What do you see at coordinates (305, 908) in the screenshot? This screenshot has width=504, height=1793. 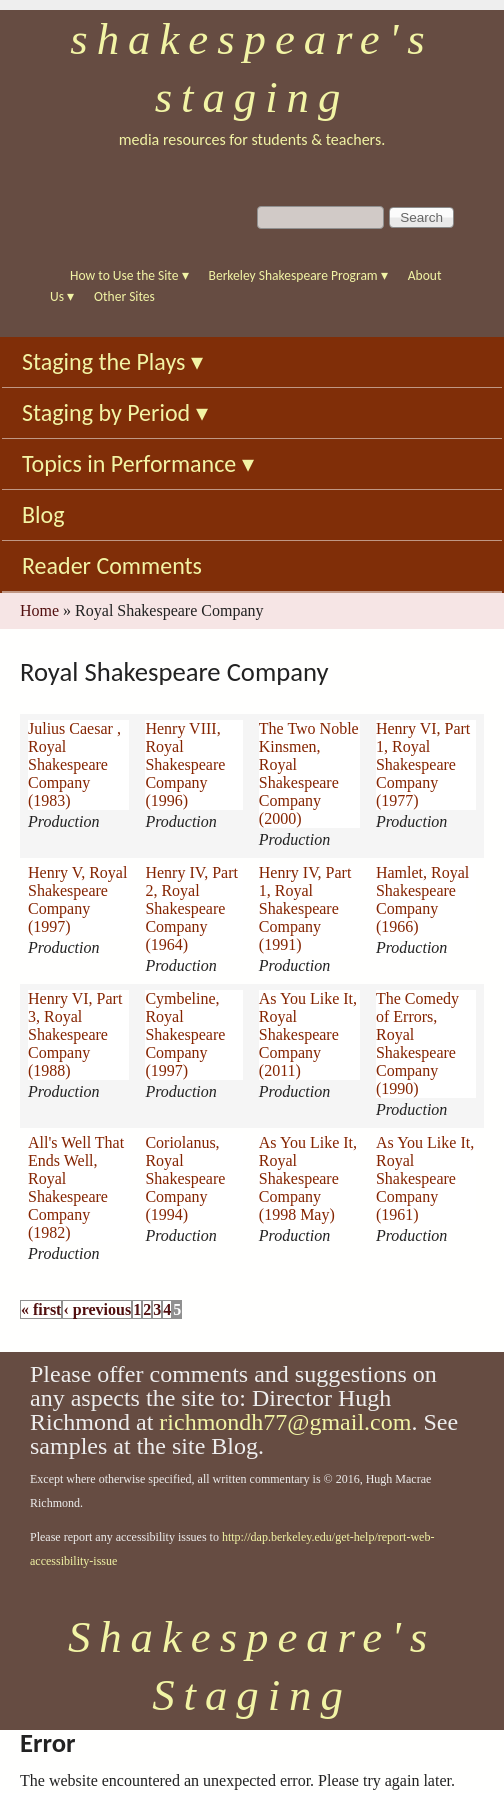 I see `Henry IV, Part 1, Royal Shakespeare Company (1991)` at bounding box center [305, 908].